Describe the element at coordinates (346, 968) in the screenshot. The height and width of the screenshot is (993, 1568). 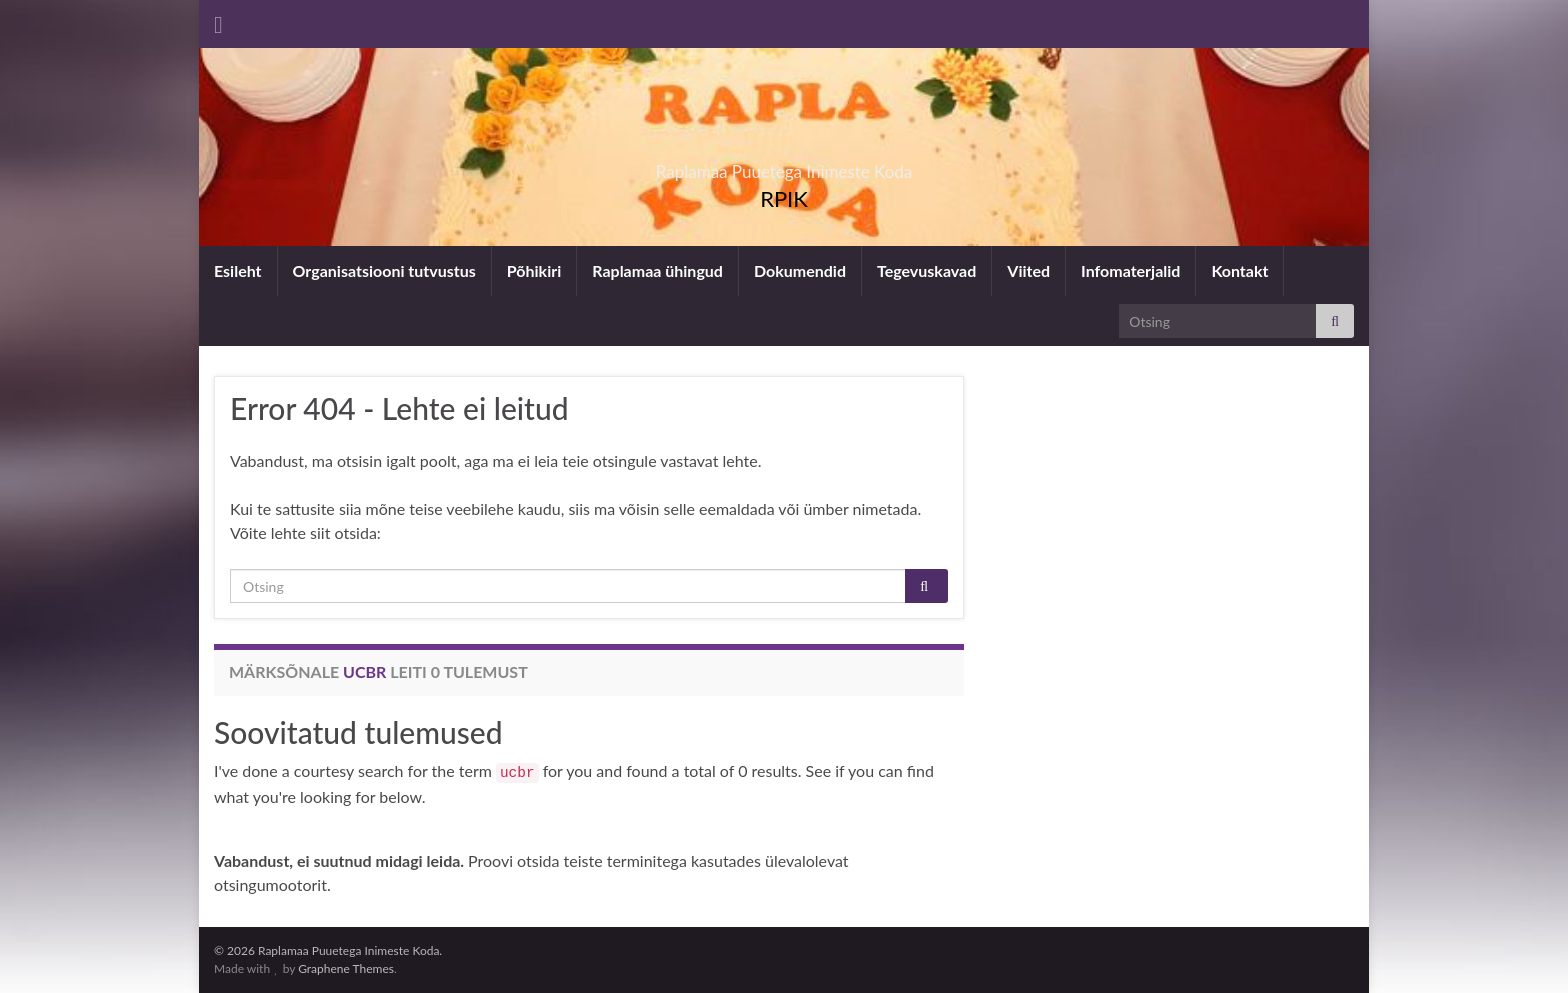
I see `Graphene Themes` at that location.